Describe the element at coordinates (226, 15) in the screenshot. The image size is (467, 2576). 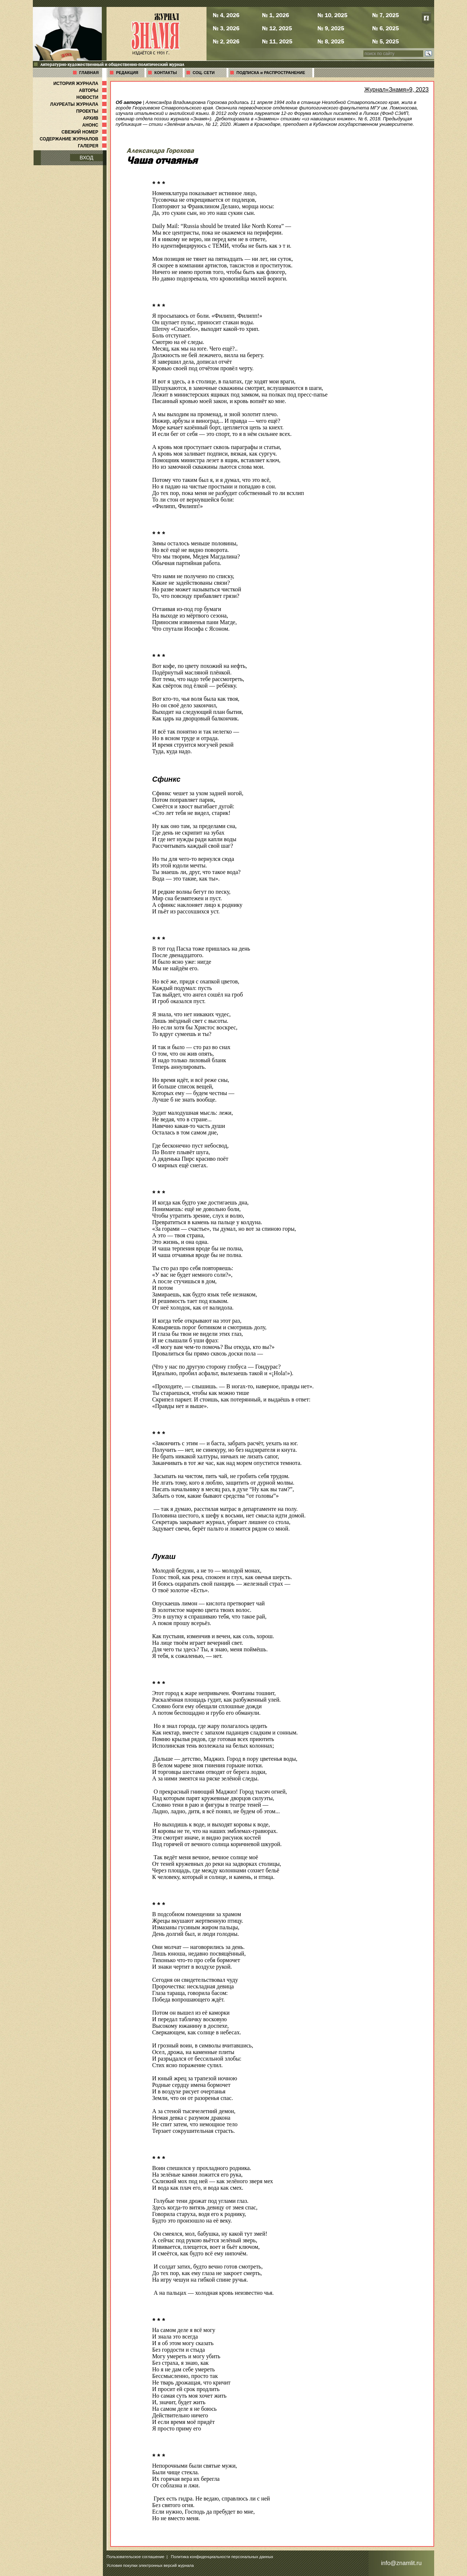
I see `№ 4, 2026` at that location.